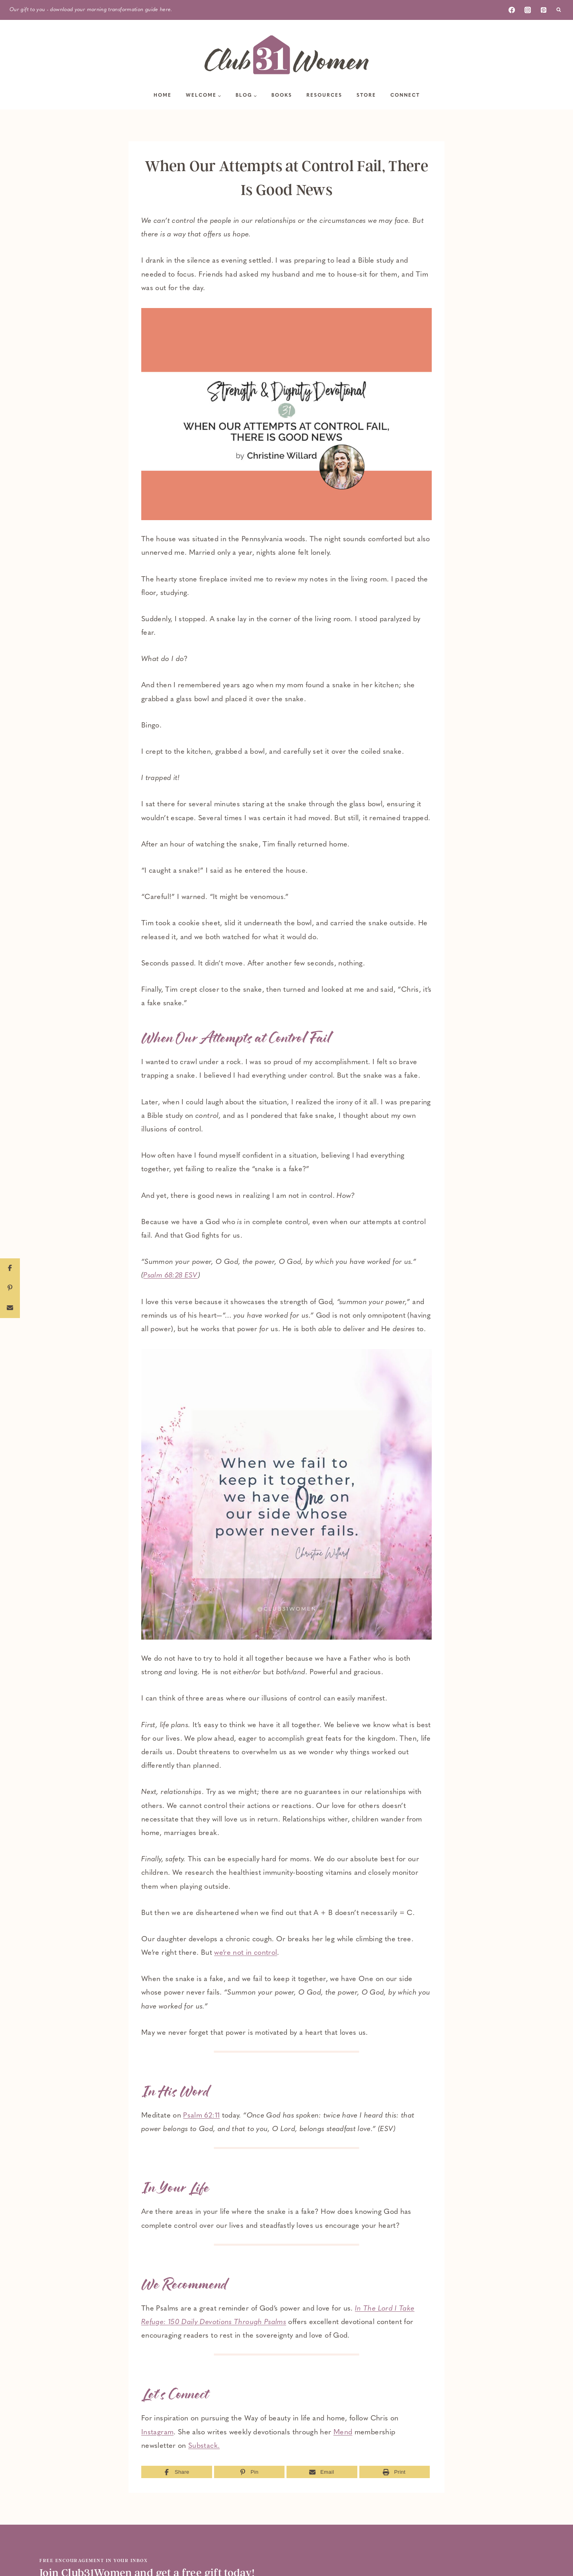 The image size is (573, 2576). Describe the element at coordinates (366, 95) in the screenshot. I see `Store` at that location.